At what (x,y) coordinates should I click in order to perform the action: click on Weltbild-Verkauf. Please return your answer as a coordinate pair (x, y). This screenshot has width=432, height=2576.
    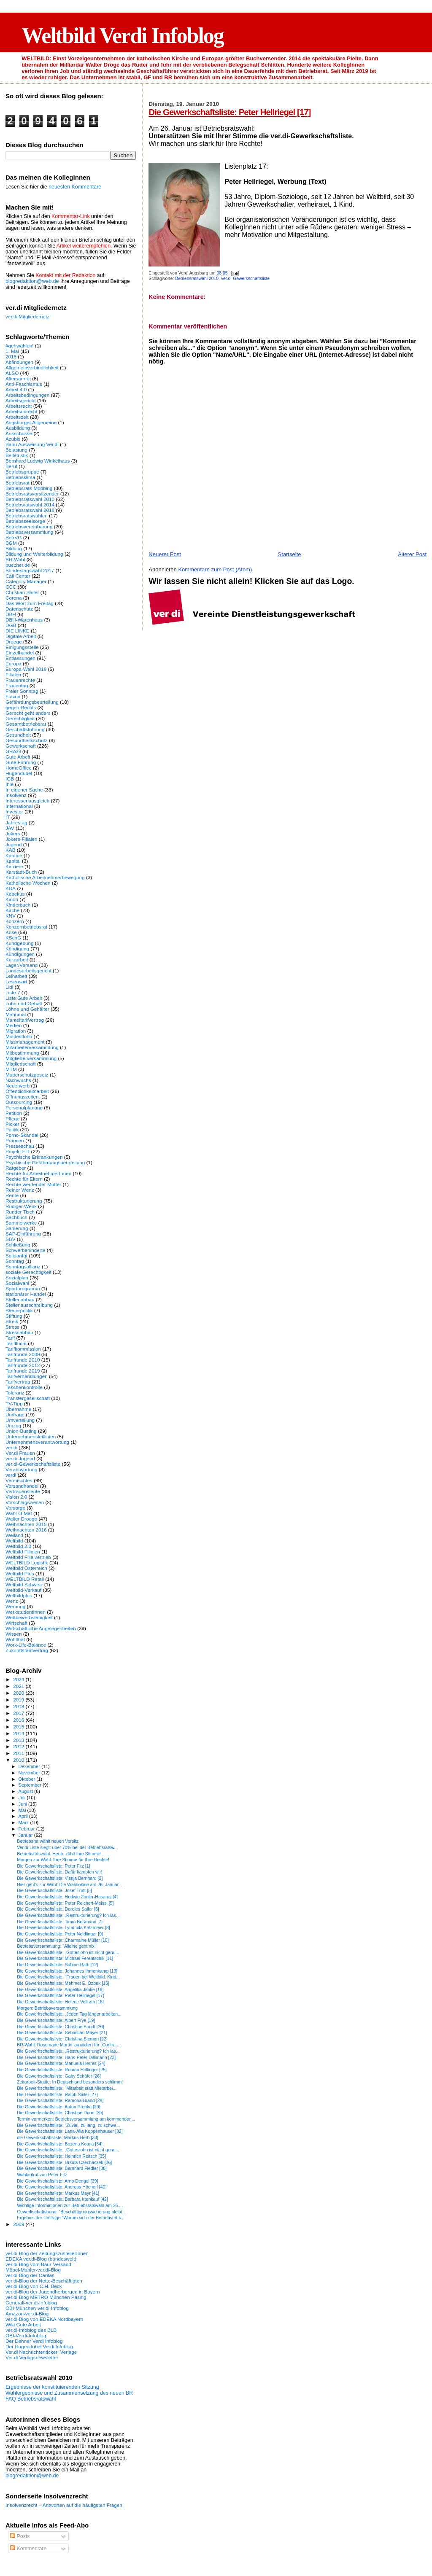
    Looking at the image, I should click on (23, 1590).